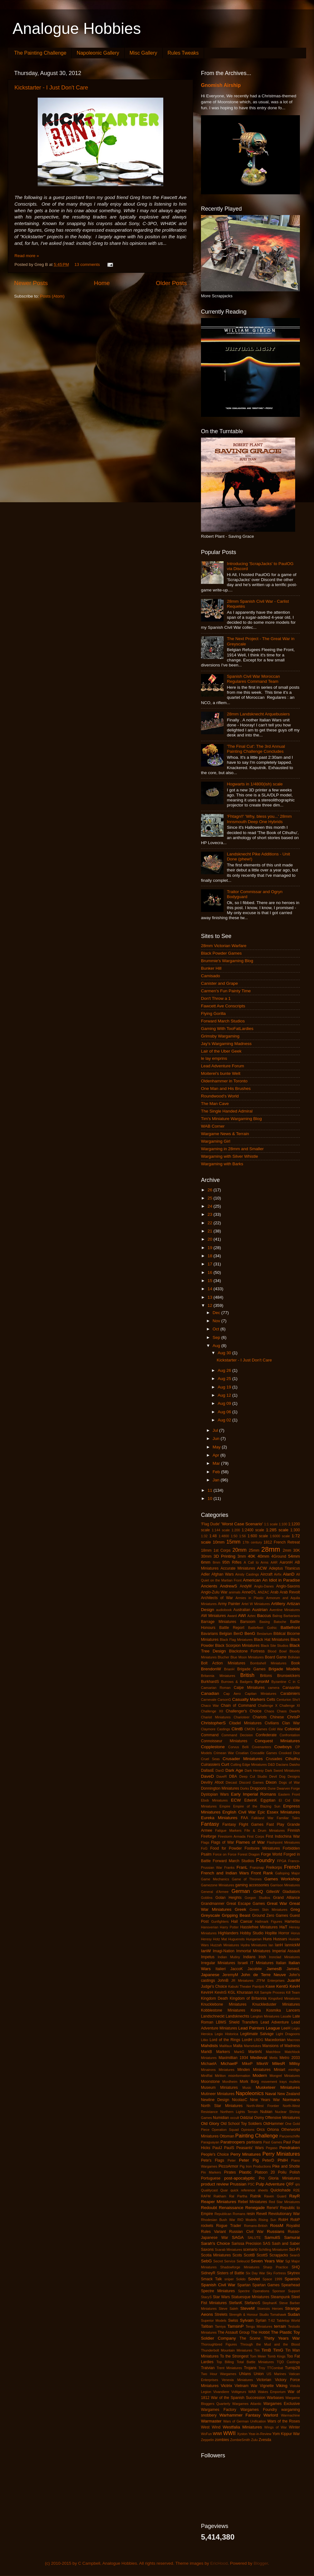 The image size is (314, 2576). I want to click on RAFM, so click(206, 2196).